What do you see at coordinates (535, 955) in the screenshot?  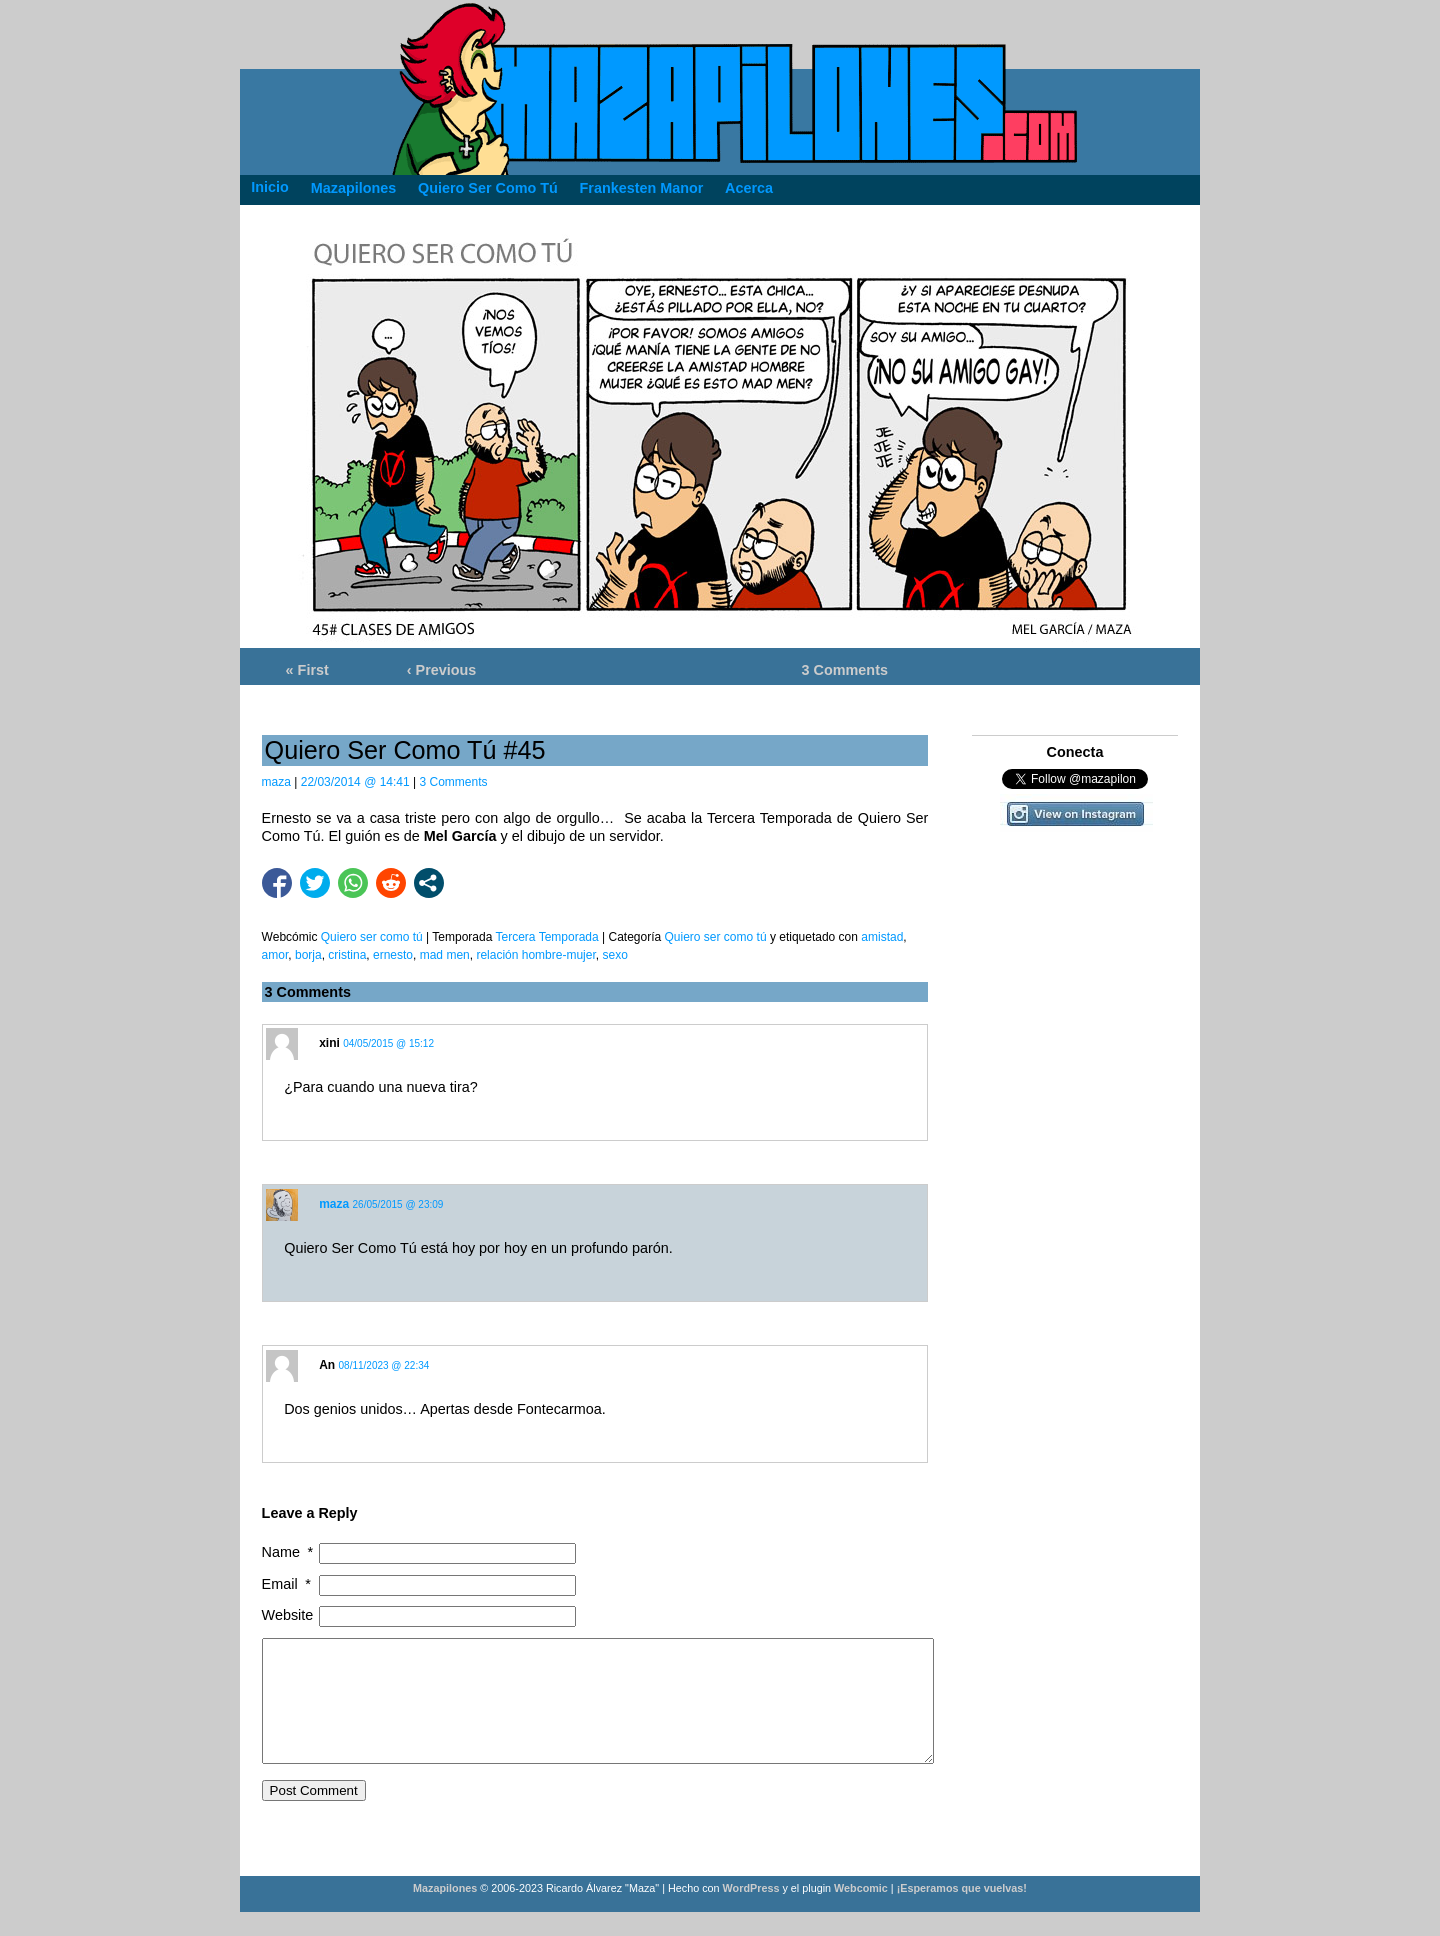 I see `relación hombre-mujer` at bounding box center [535, 955].